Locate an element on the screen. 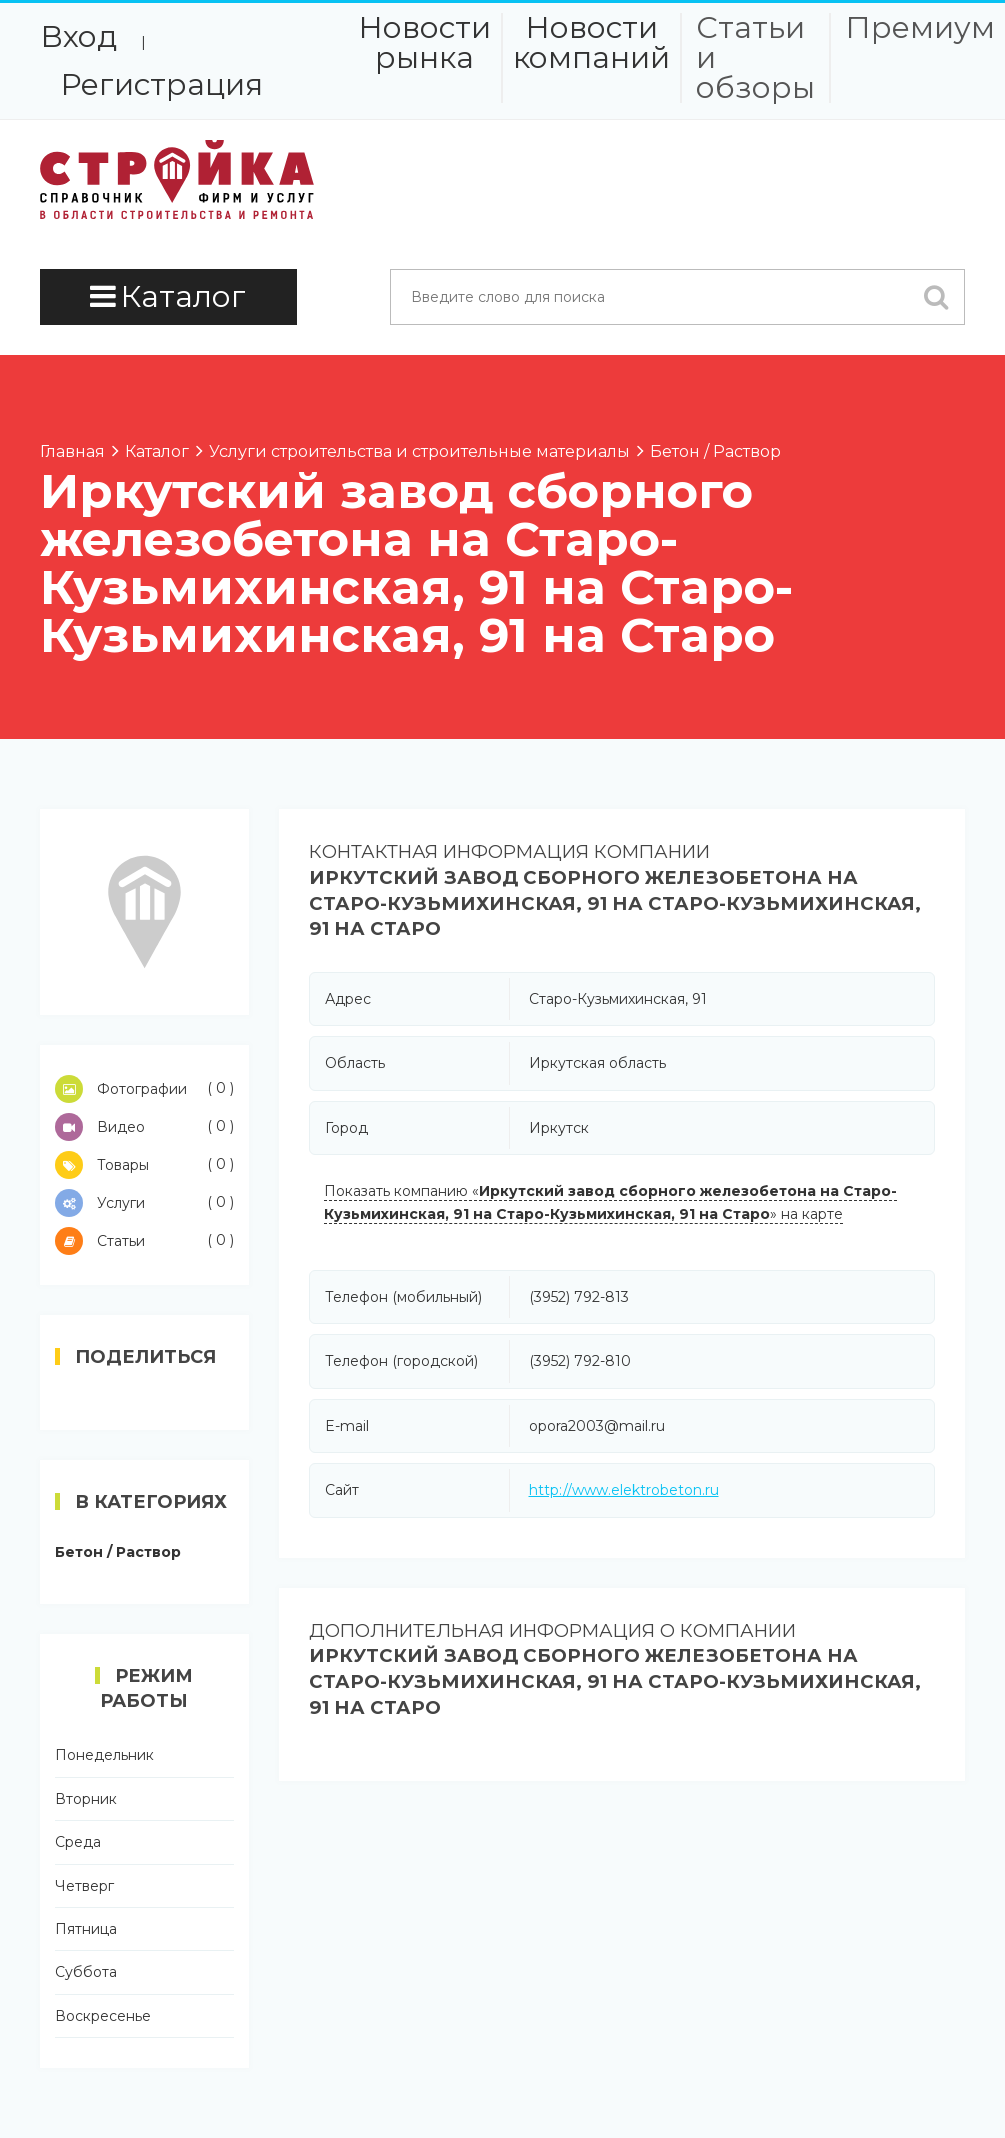  Услуги is located at coordinates (144, 1203).